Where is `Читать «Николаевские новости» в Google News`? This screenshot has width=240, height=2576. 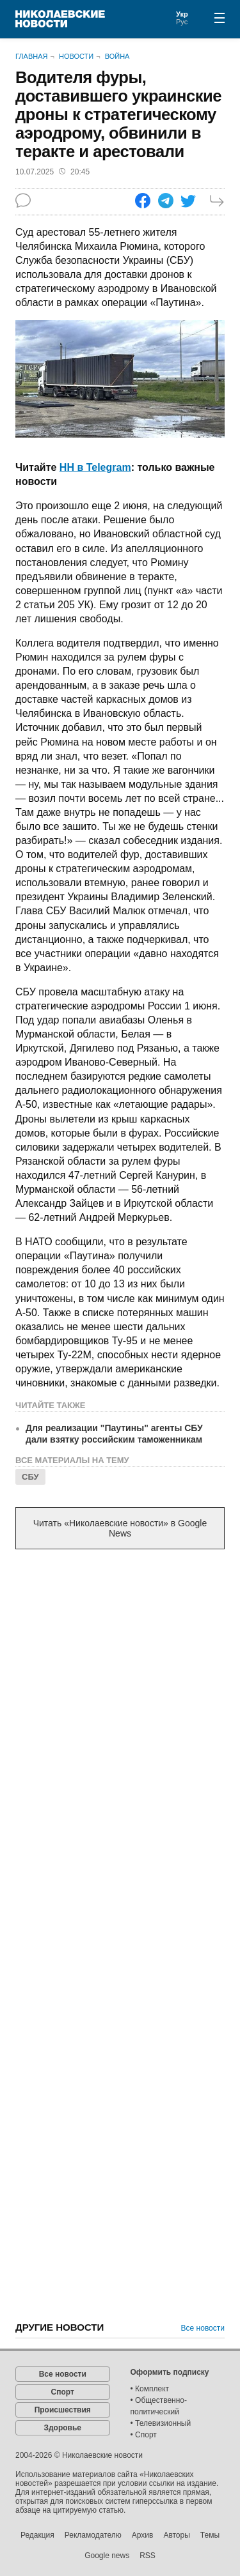 Читать «Николаевские новости» в Google News is located at coordinates (120, 1528).